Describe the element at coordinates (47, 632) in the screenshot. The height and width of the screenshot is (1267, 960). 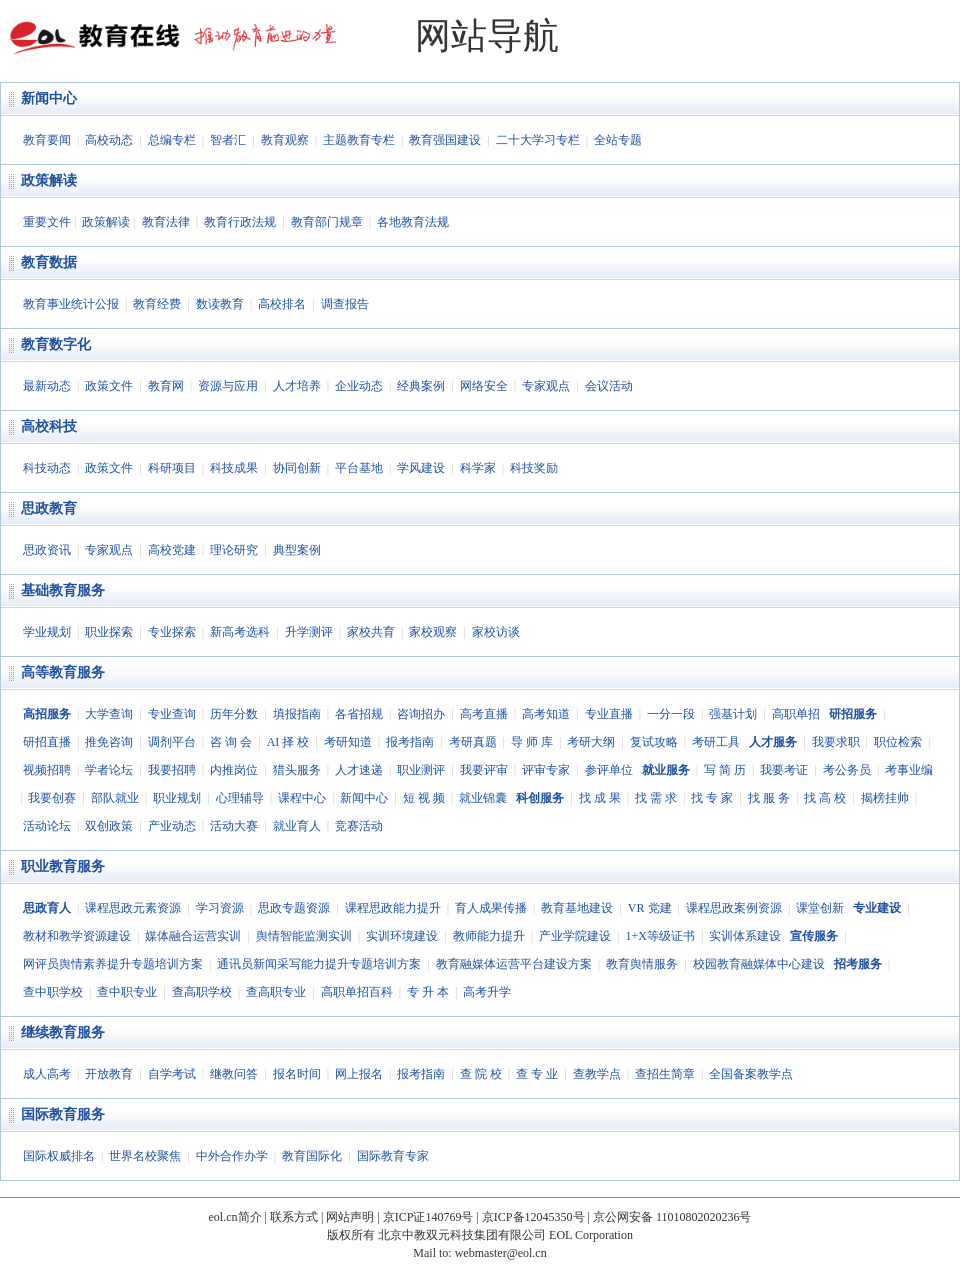
I see `学业规划` at that location.